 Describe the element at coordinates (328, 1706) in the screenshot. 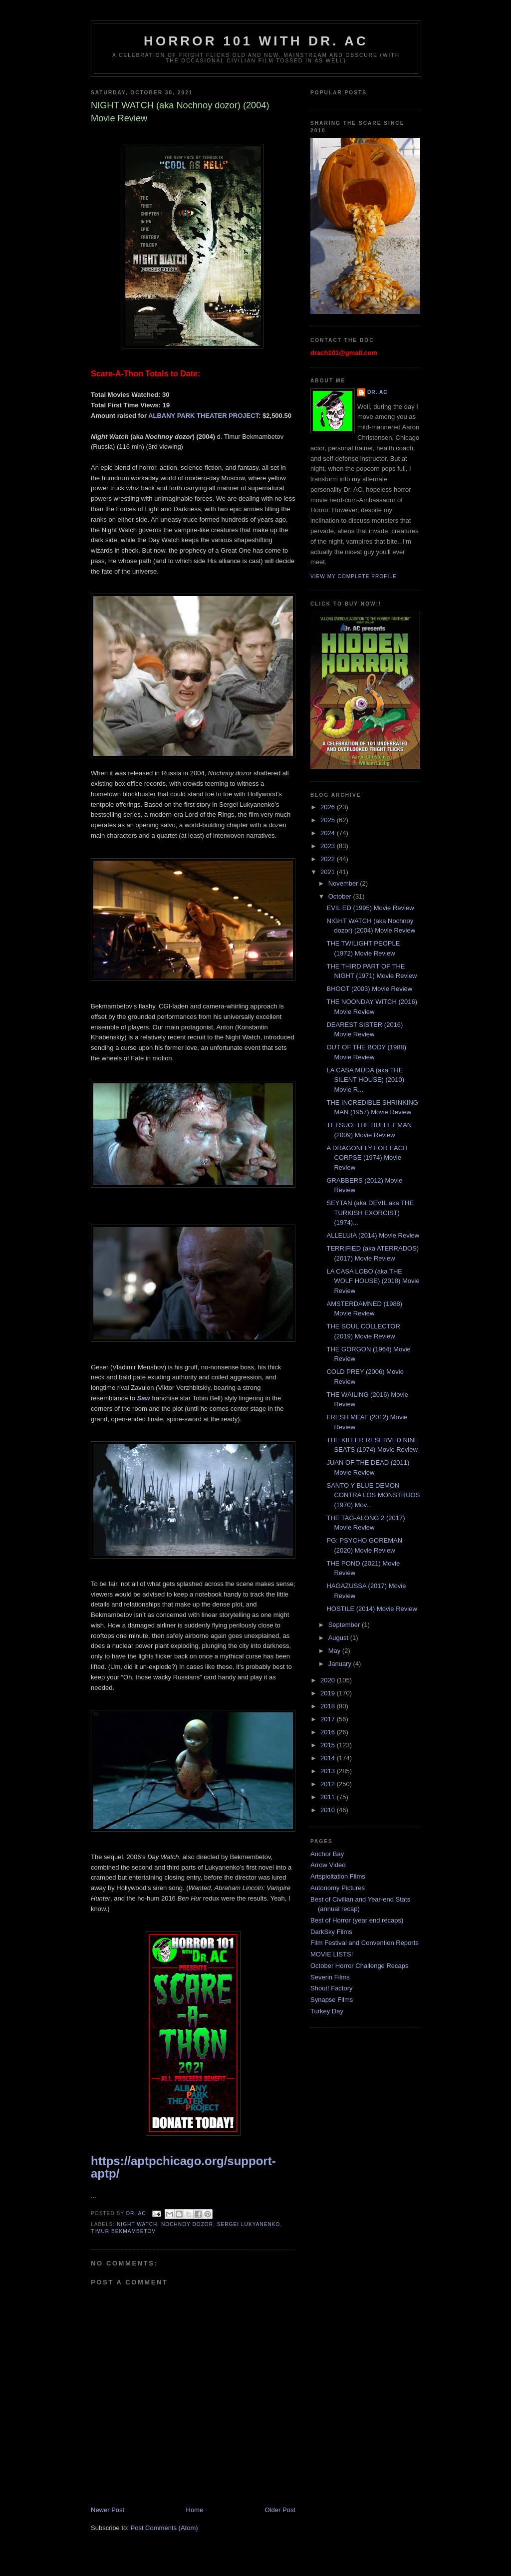

I see `2018` at that location.